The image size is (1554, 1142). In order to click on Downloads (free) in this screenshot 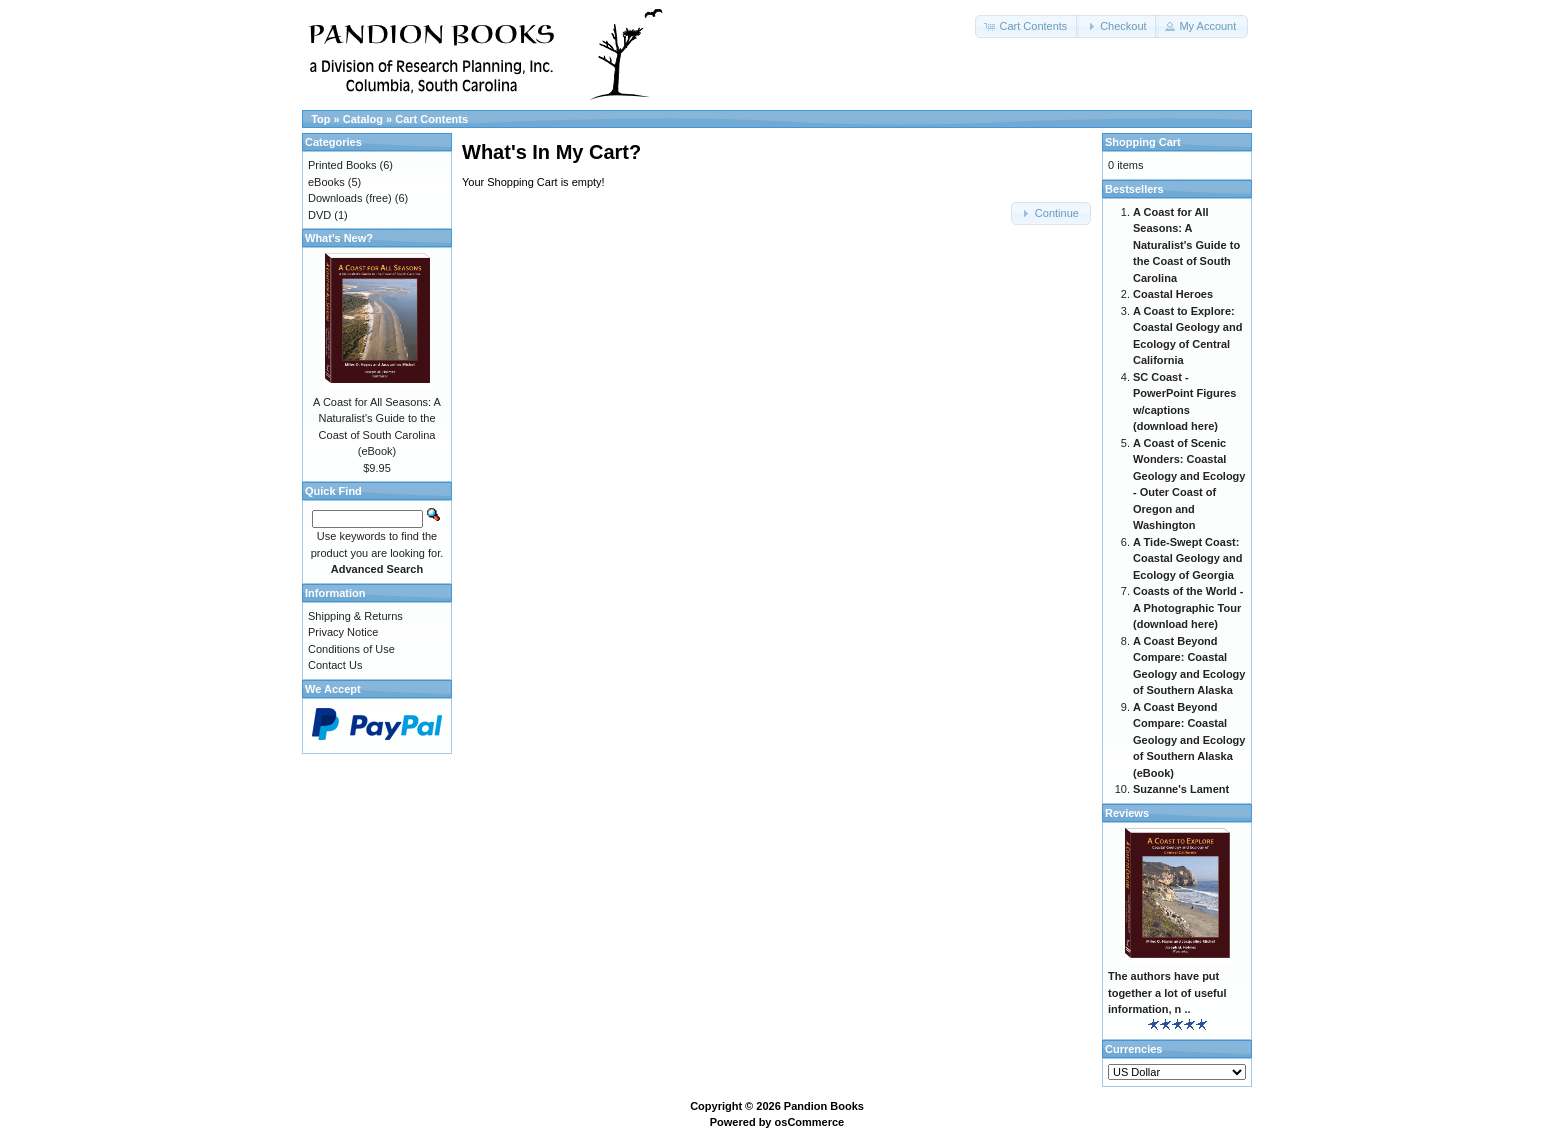, I will do `click(350, 198)`.